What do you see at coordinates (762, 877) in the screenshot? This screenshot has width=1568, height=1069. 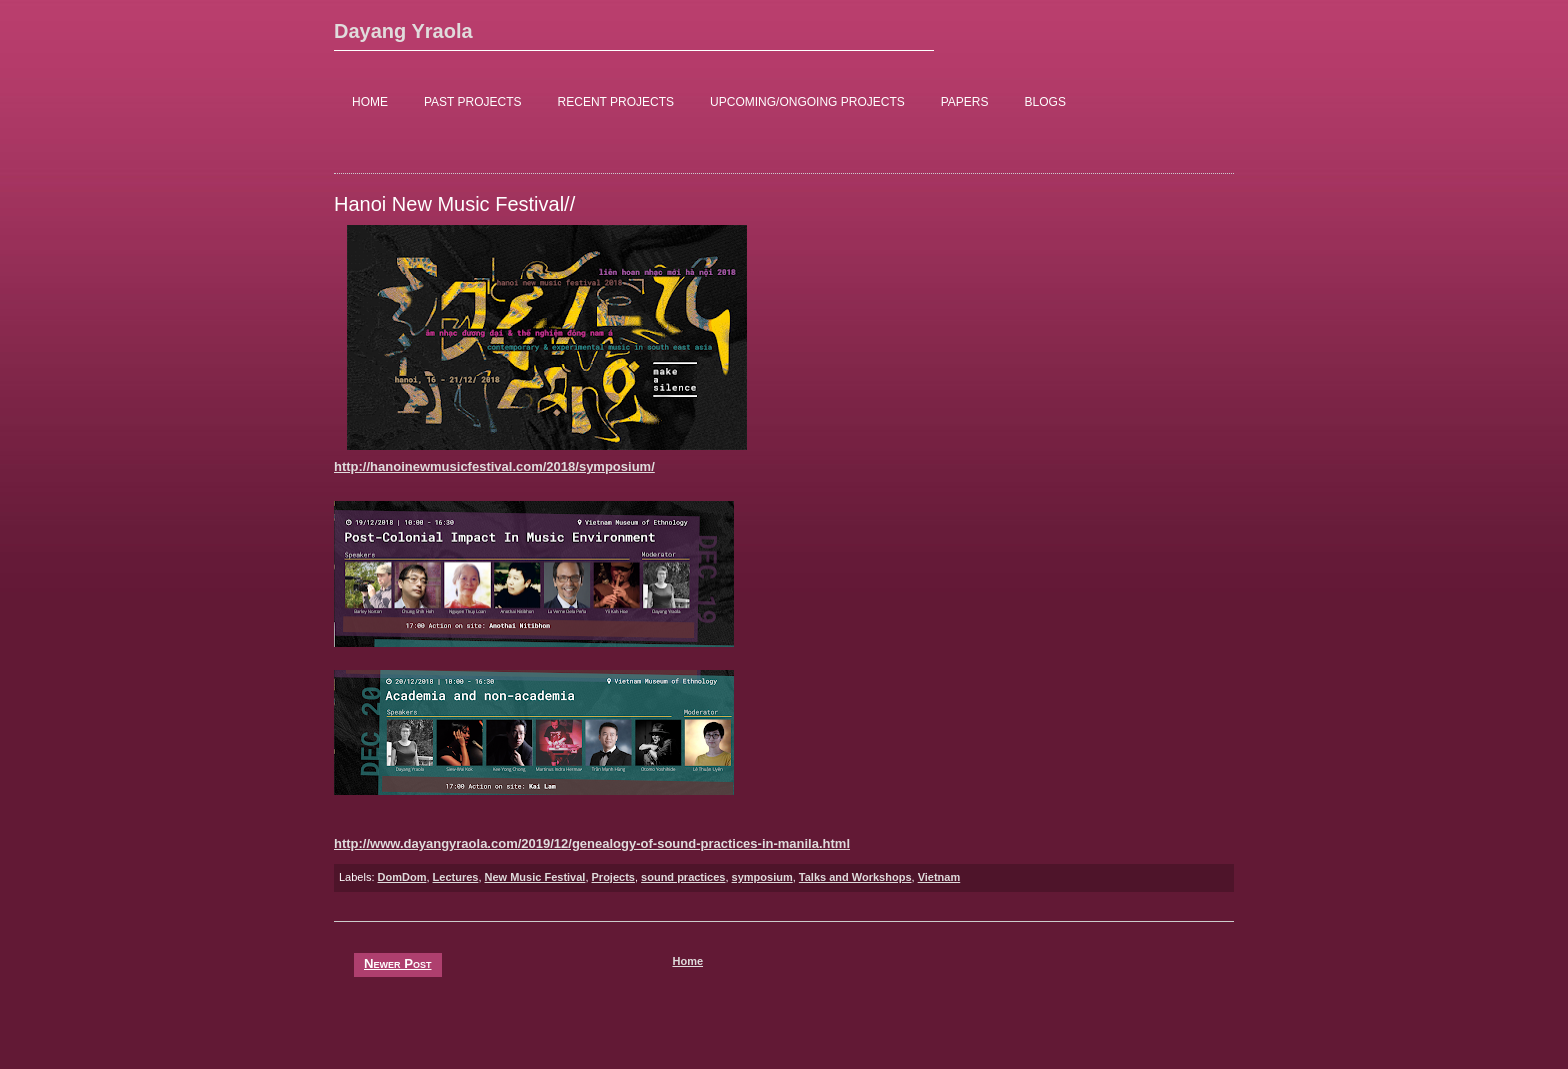 I see `symposium` at bounding box center [762, 877].